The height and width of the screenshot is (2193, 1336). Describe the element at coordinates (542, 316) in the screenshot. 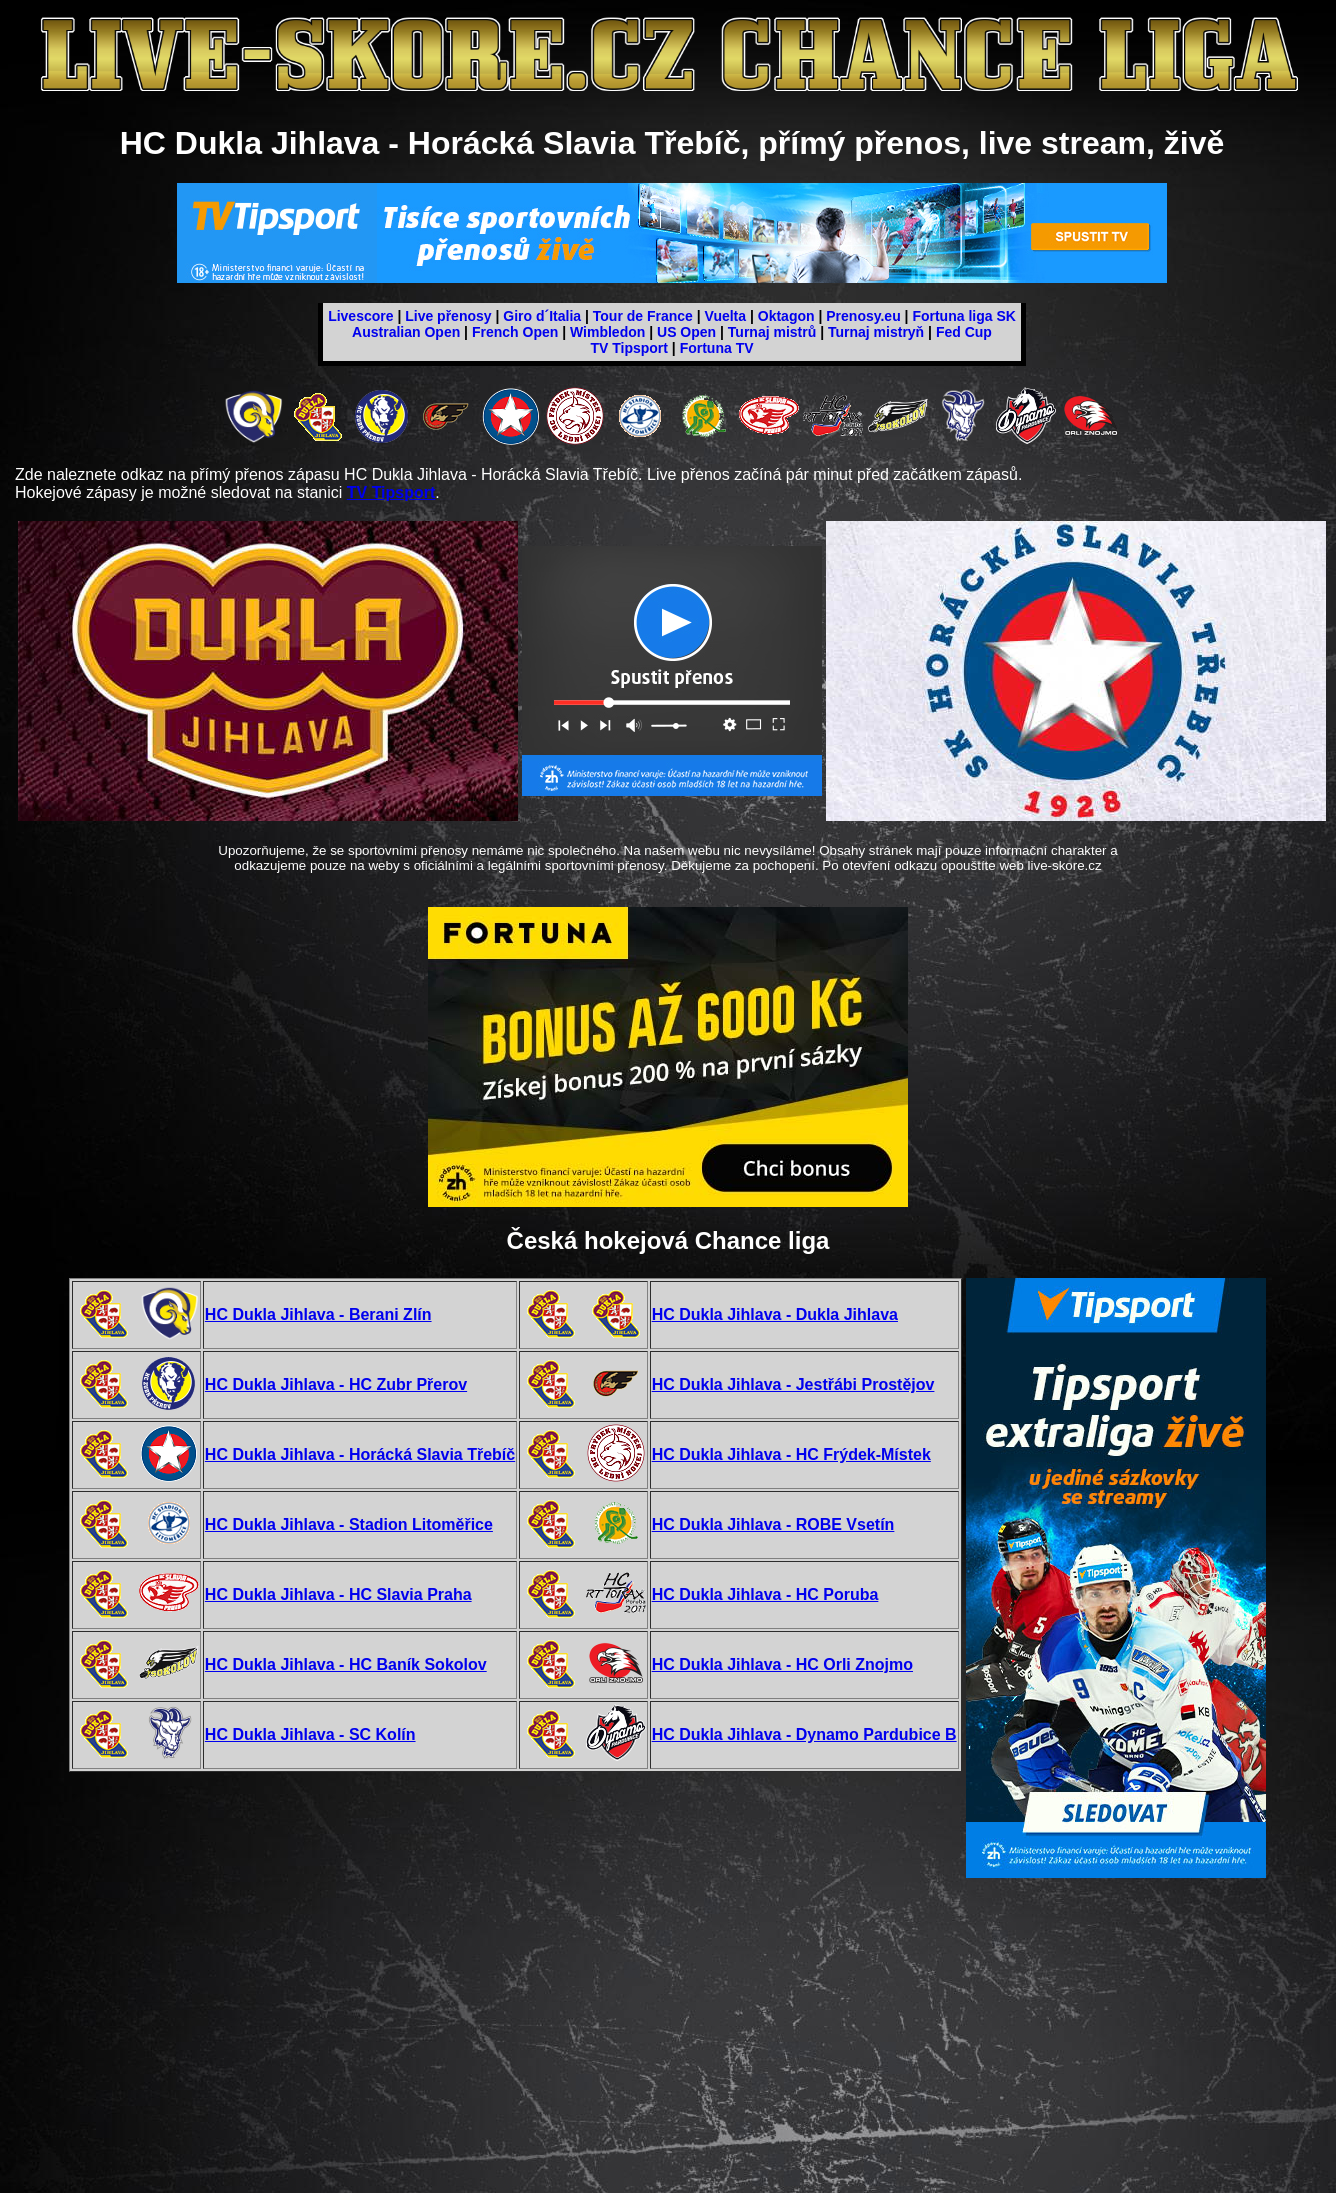

I see `Giro d´Italia` at that location.